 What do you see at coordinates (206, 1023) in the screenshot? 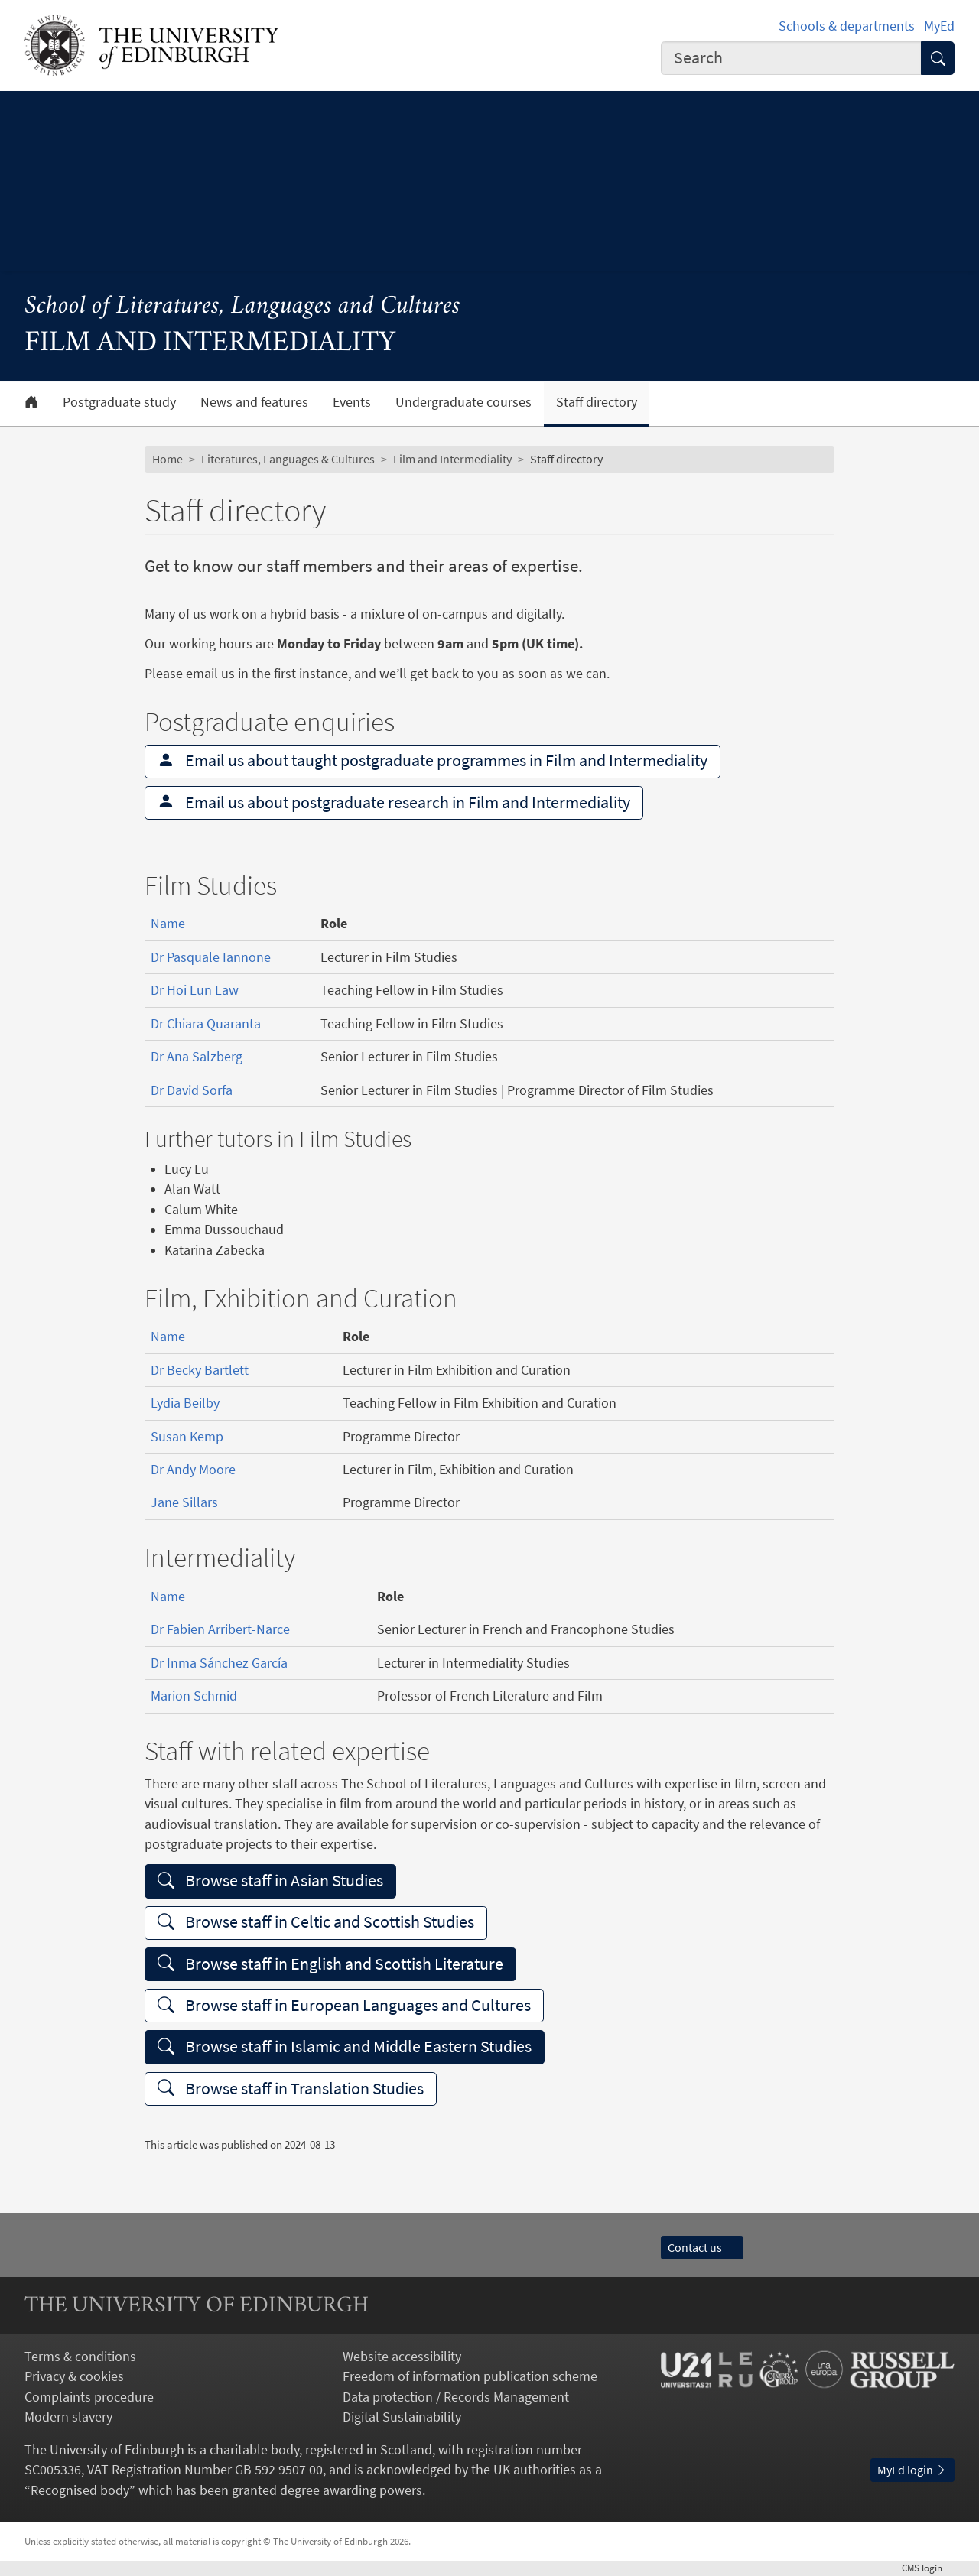
I see `Dr Chiara Quaranta` at bounding box center [206, 1023].